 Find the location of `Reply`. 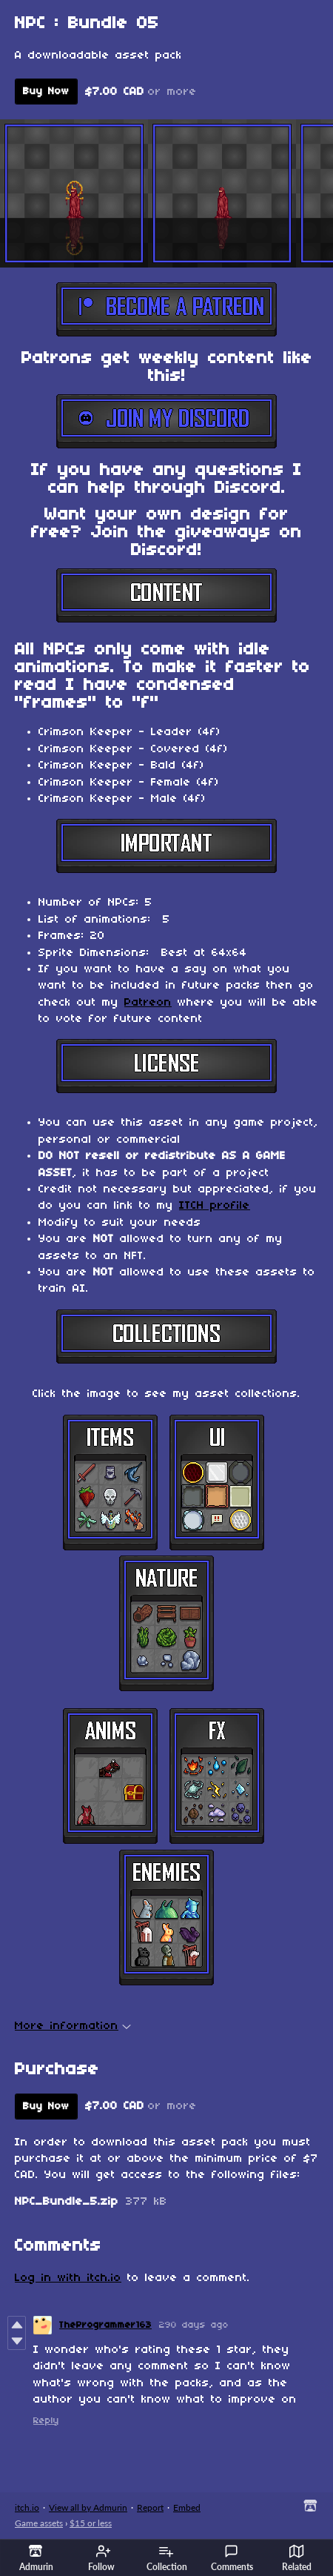

Reply is located at coordinates (46, 2421).